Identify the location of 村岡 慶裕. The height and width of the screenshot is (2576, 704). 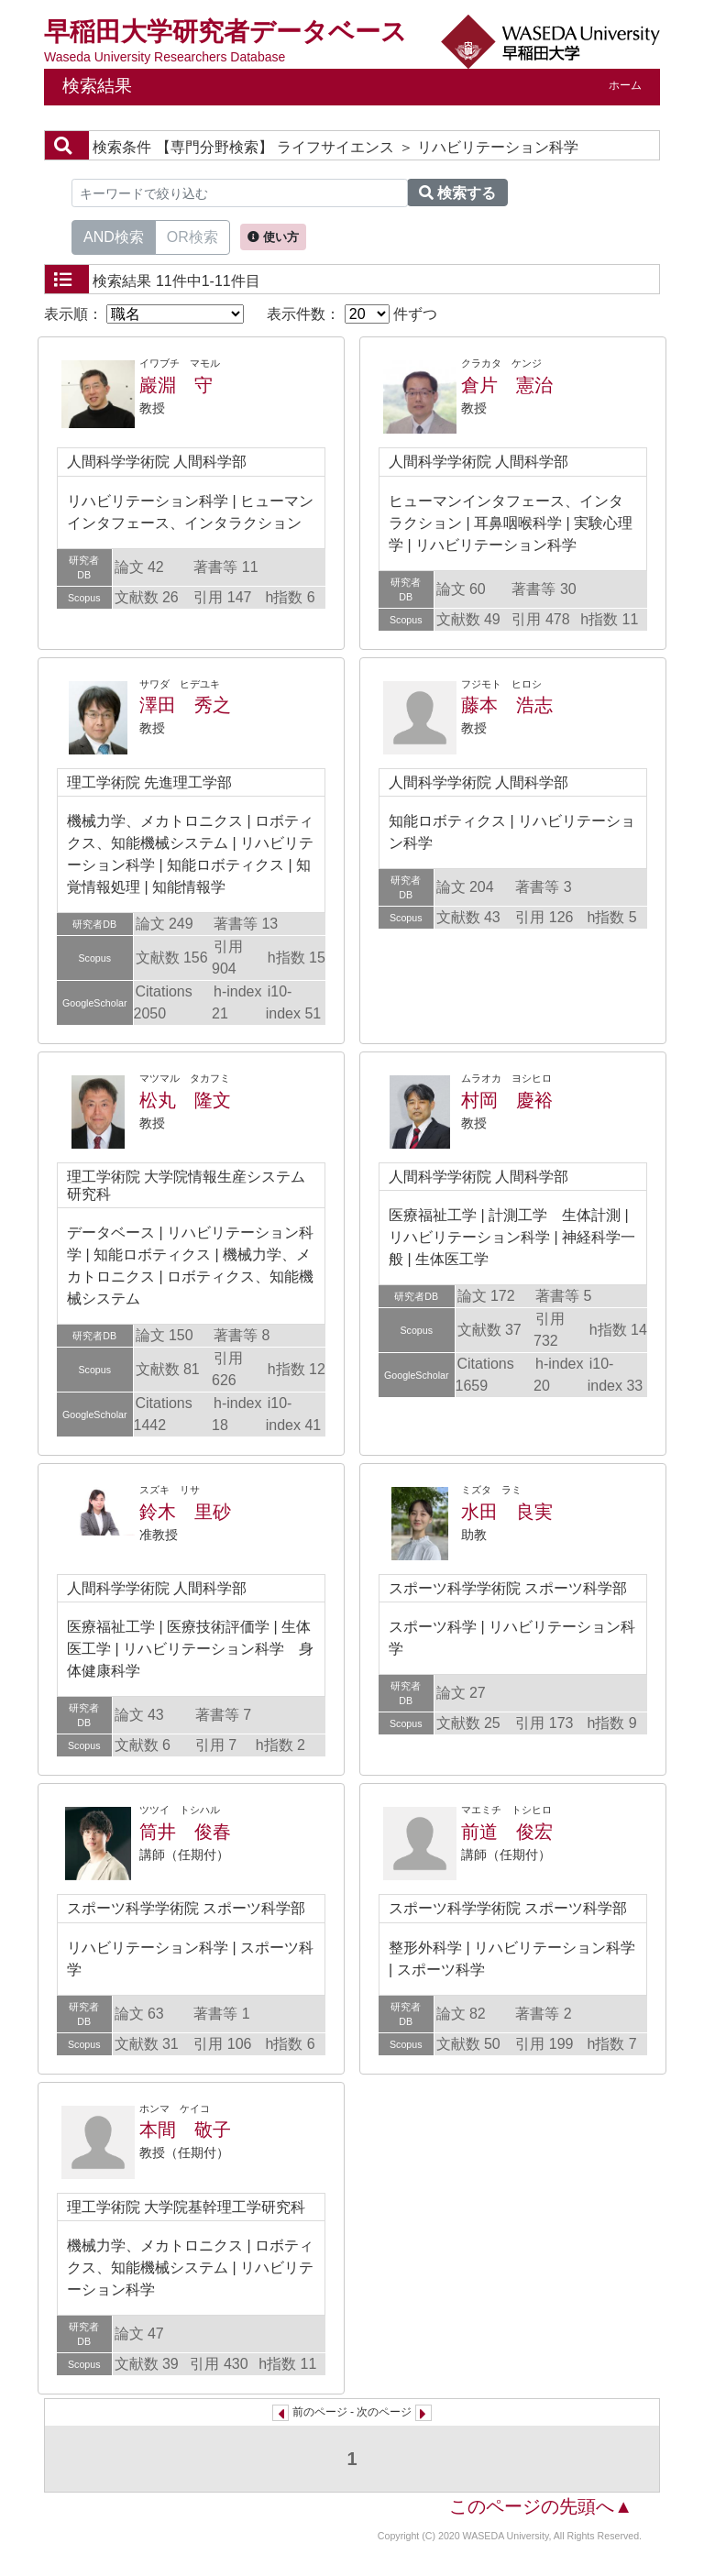
(507, 1100).